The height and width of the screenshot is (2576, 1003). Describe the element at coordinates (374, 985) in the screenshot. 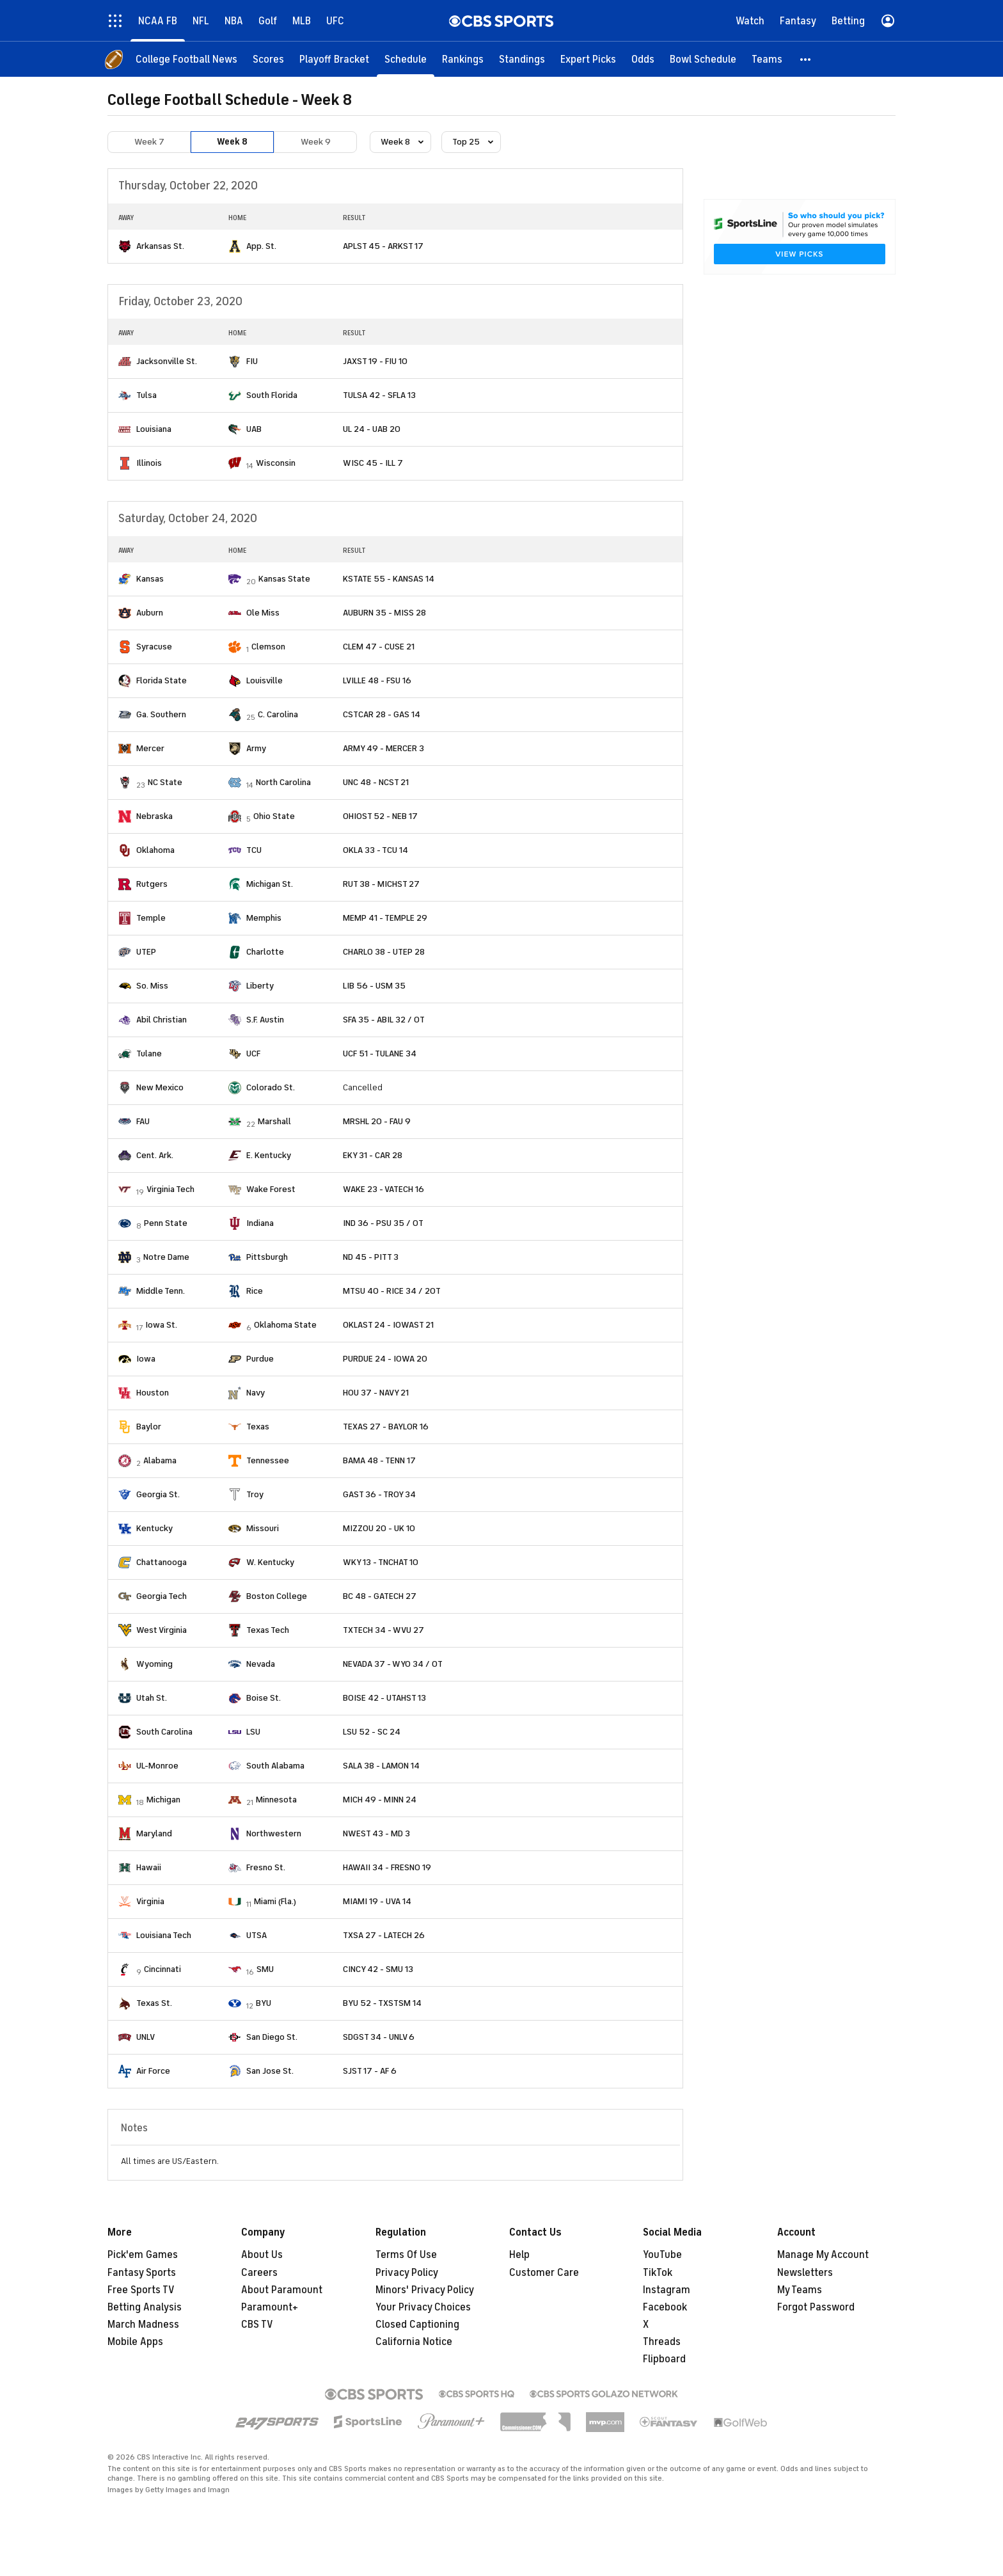

I see `LIB 56 - USM 35` at that location.